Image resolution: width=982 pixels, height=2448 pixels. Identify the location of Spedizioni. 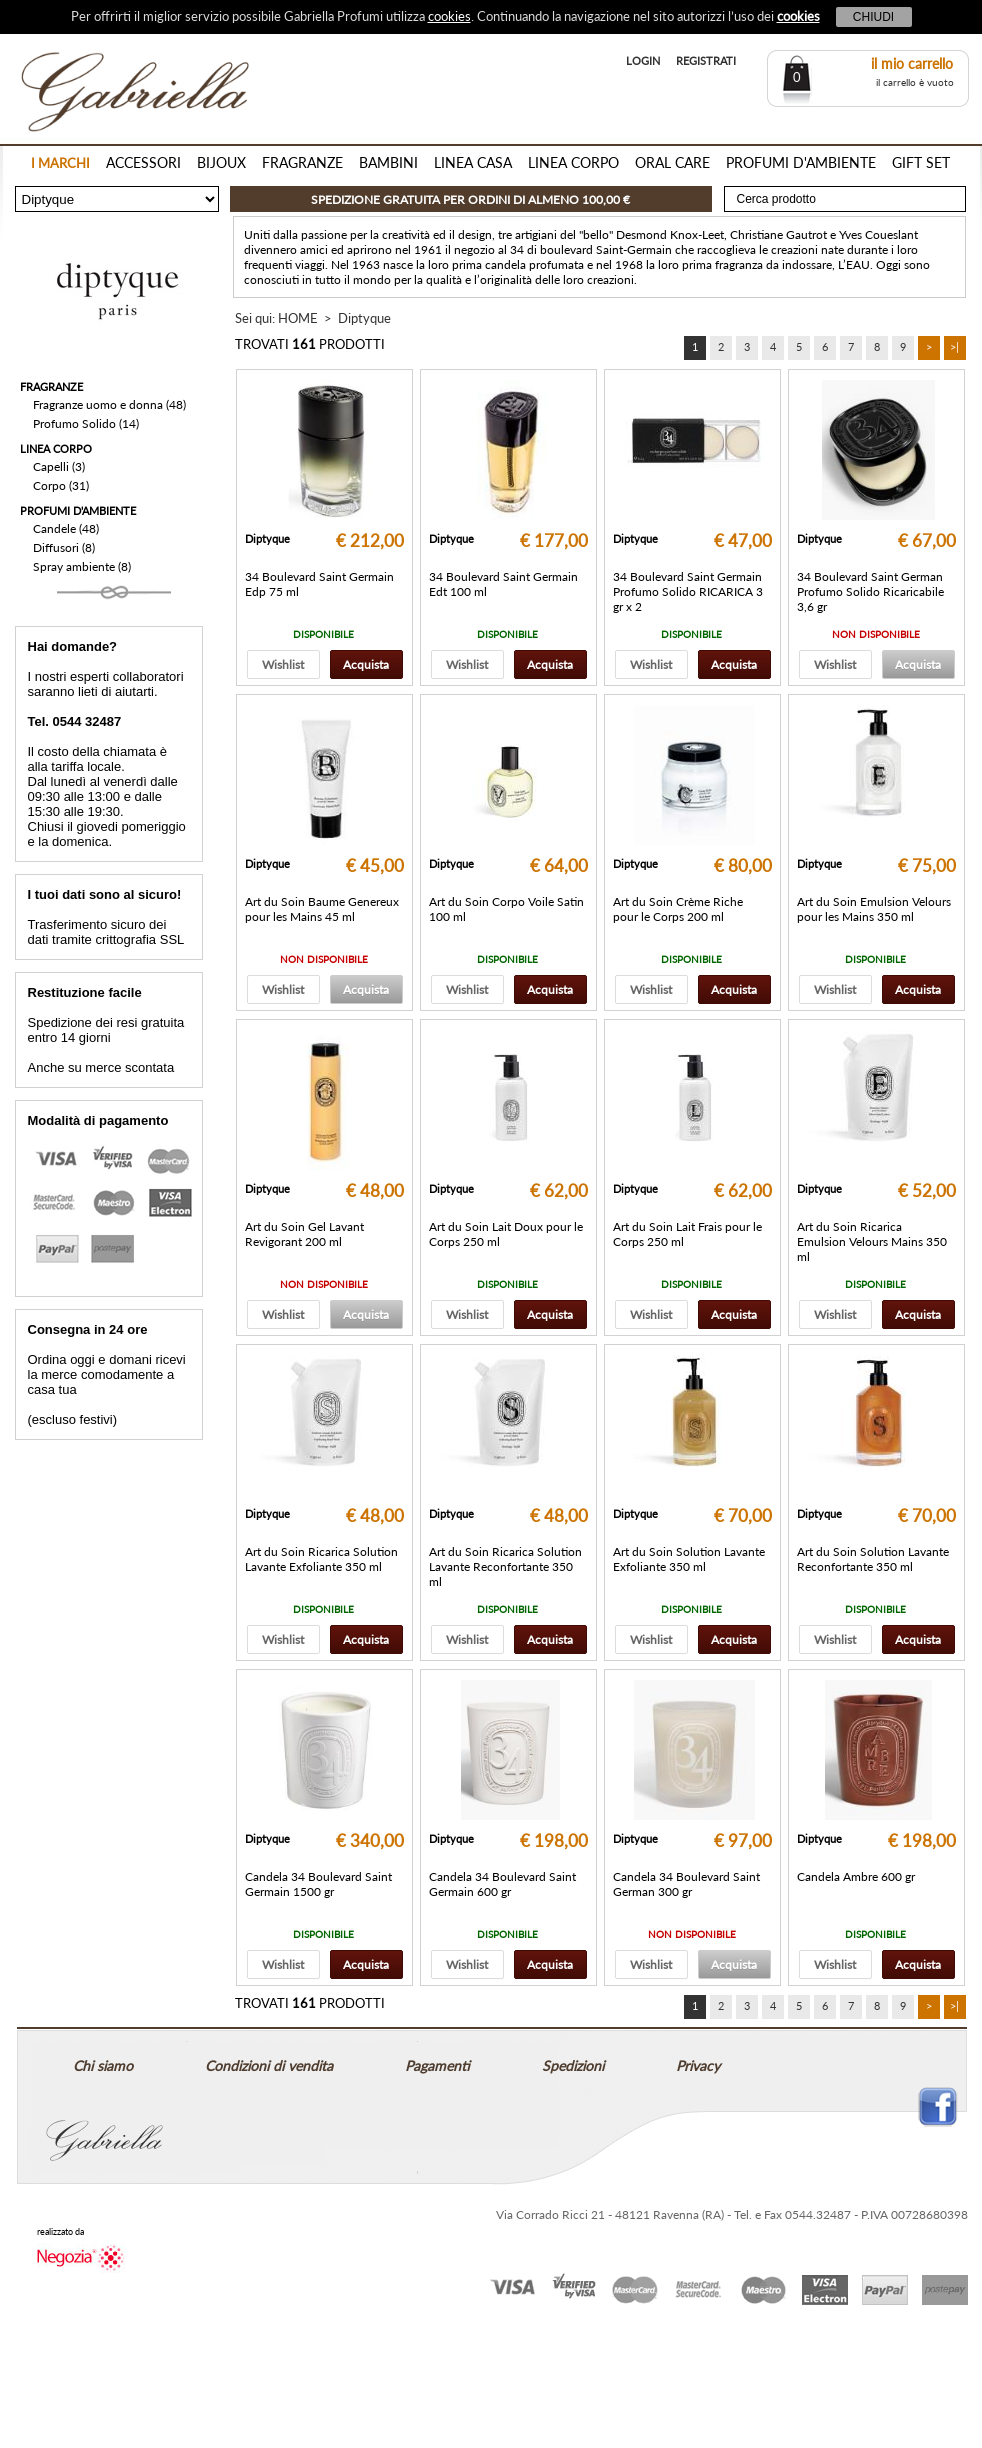
(573, 2065).